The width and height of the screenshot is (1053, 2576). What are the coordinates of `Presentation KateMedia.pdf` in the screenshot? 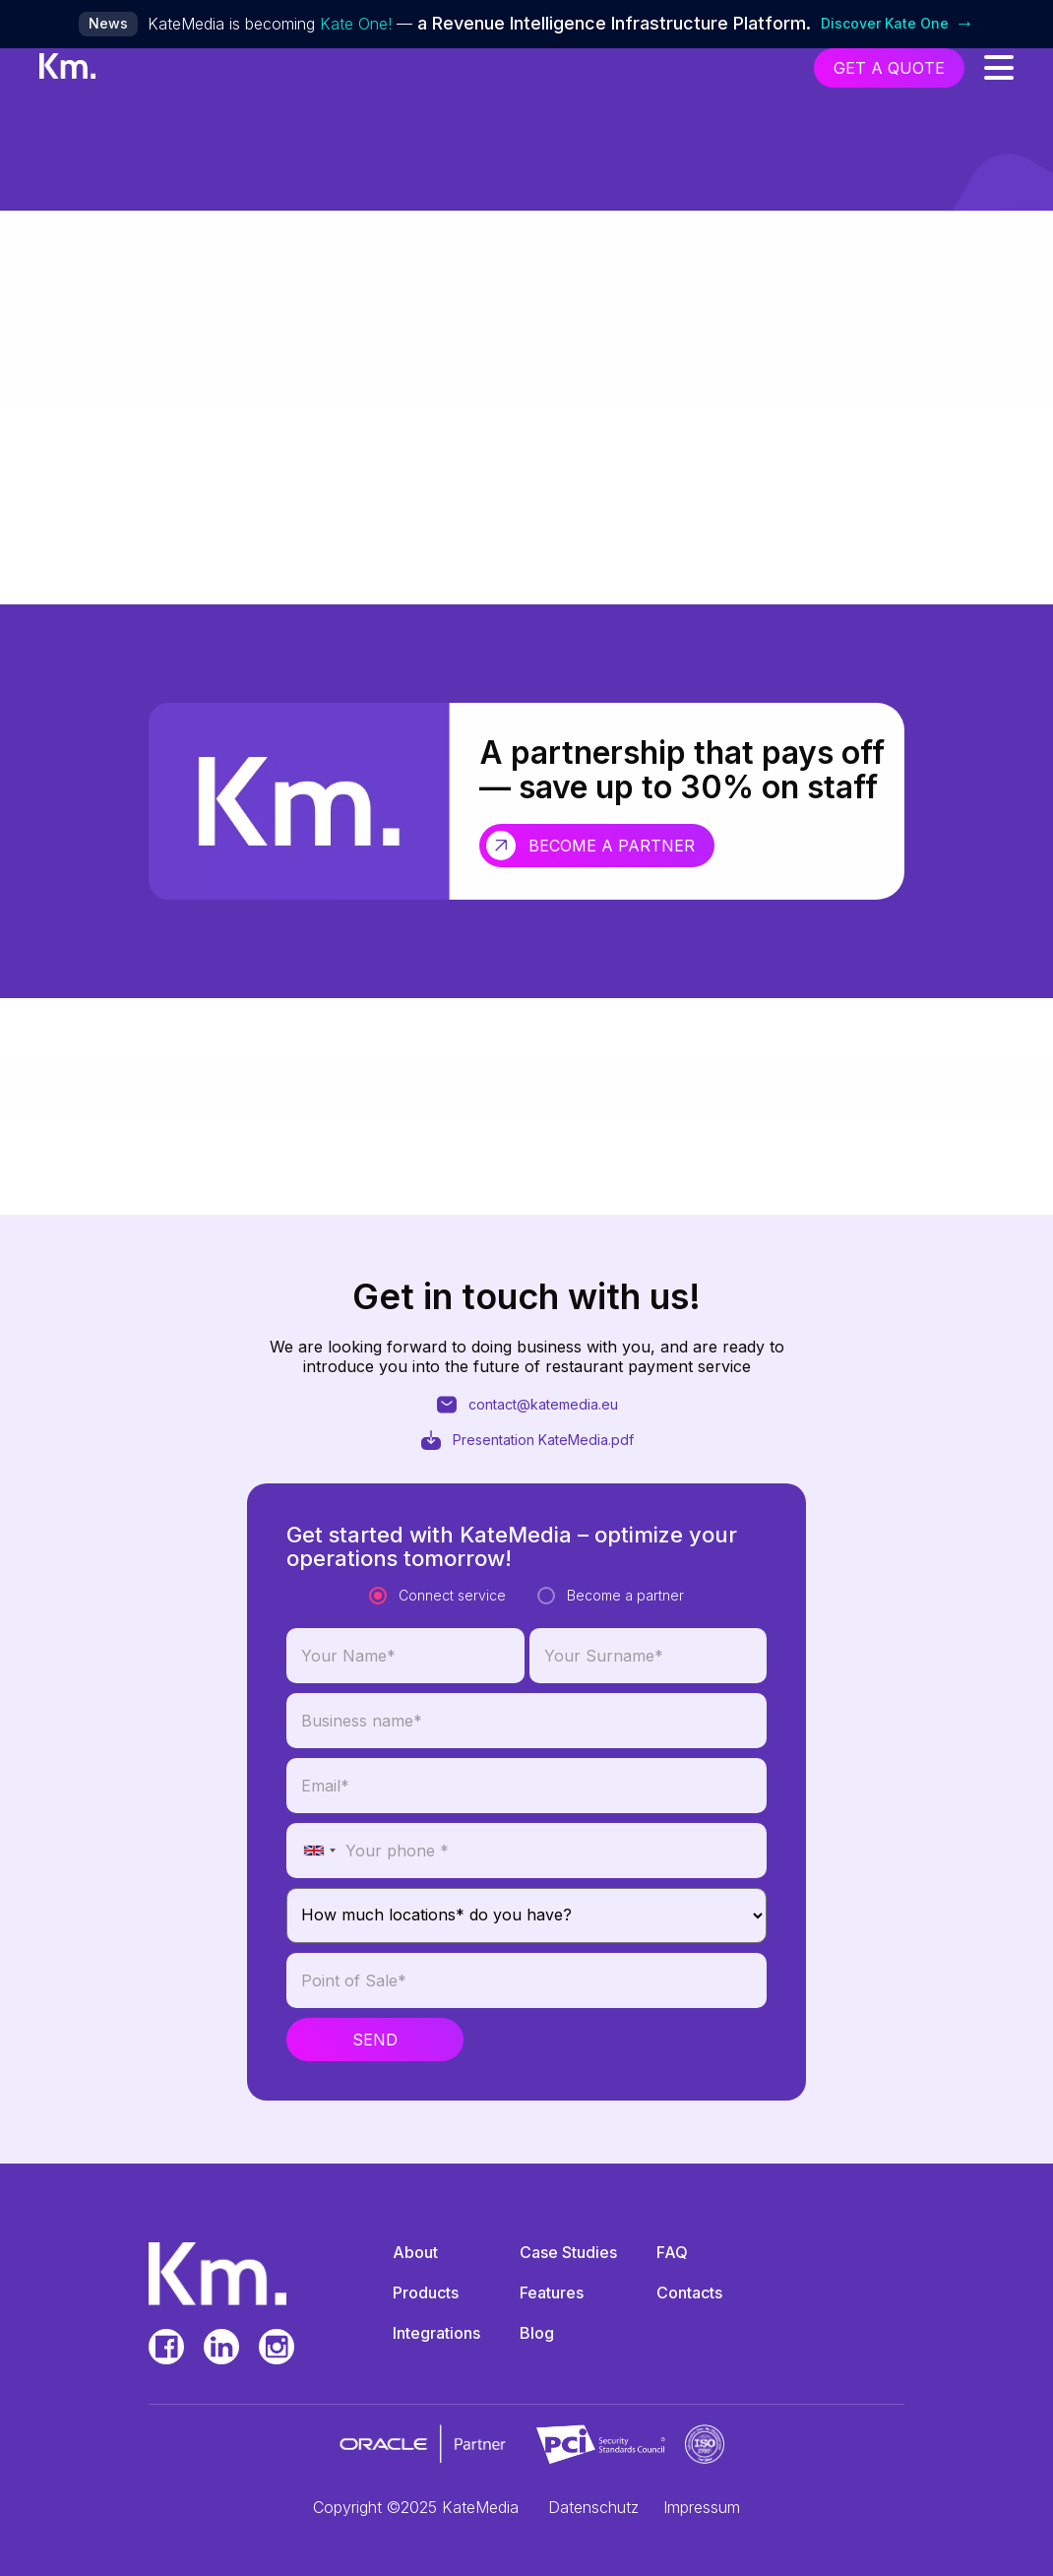 It's located at (526, 1526).